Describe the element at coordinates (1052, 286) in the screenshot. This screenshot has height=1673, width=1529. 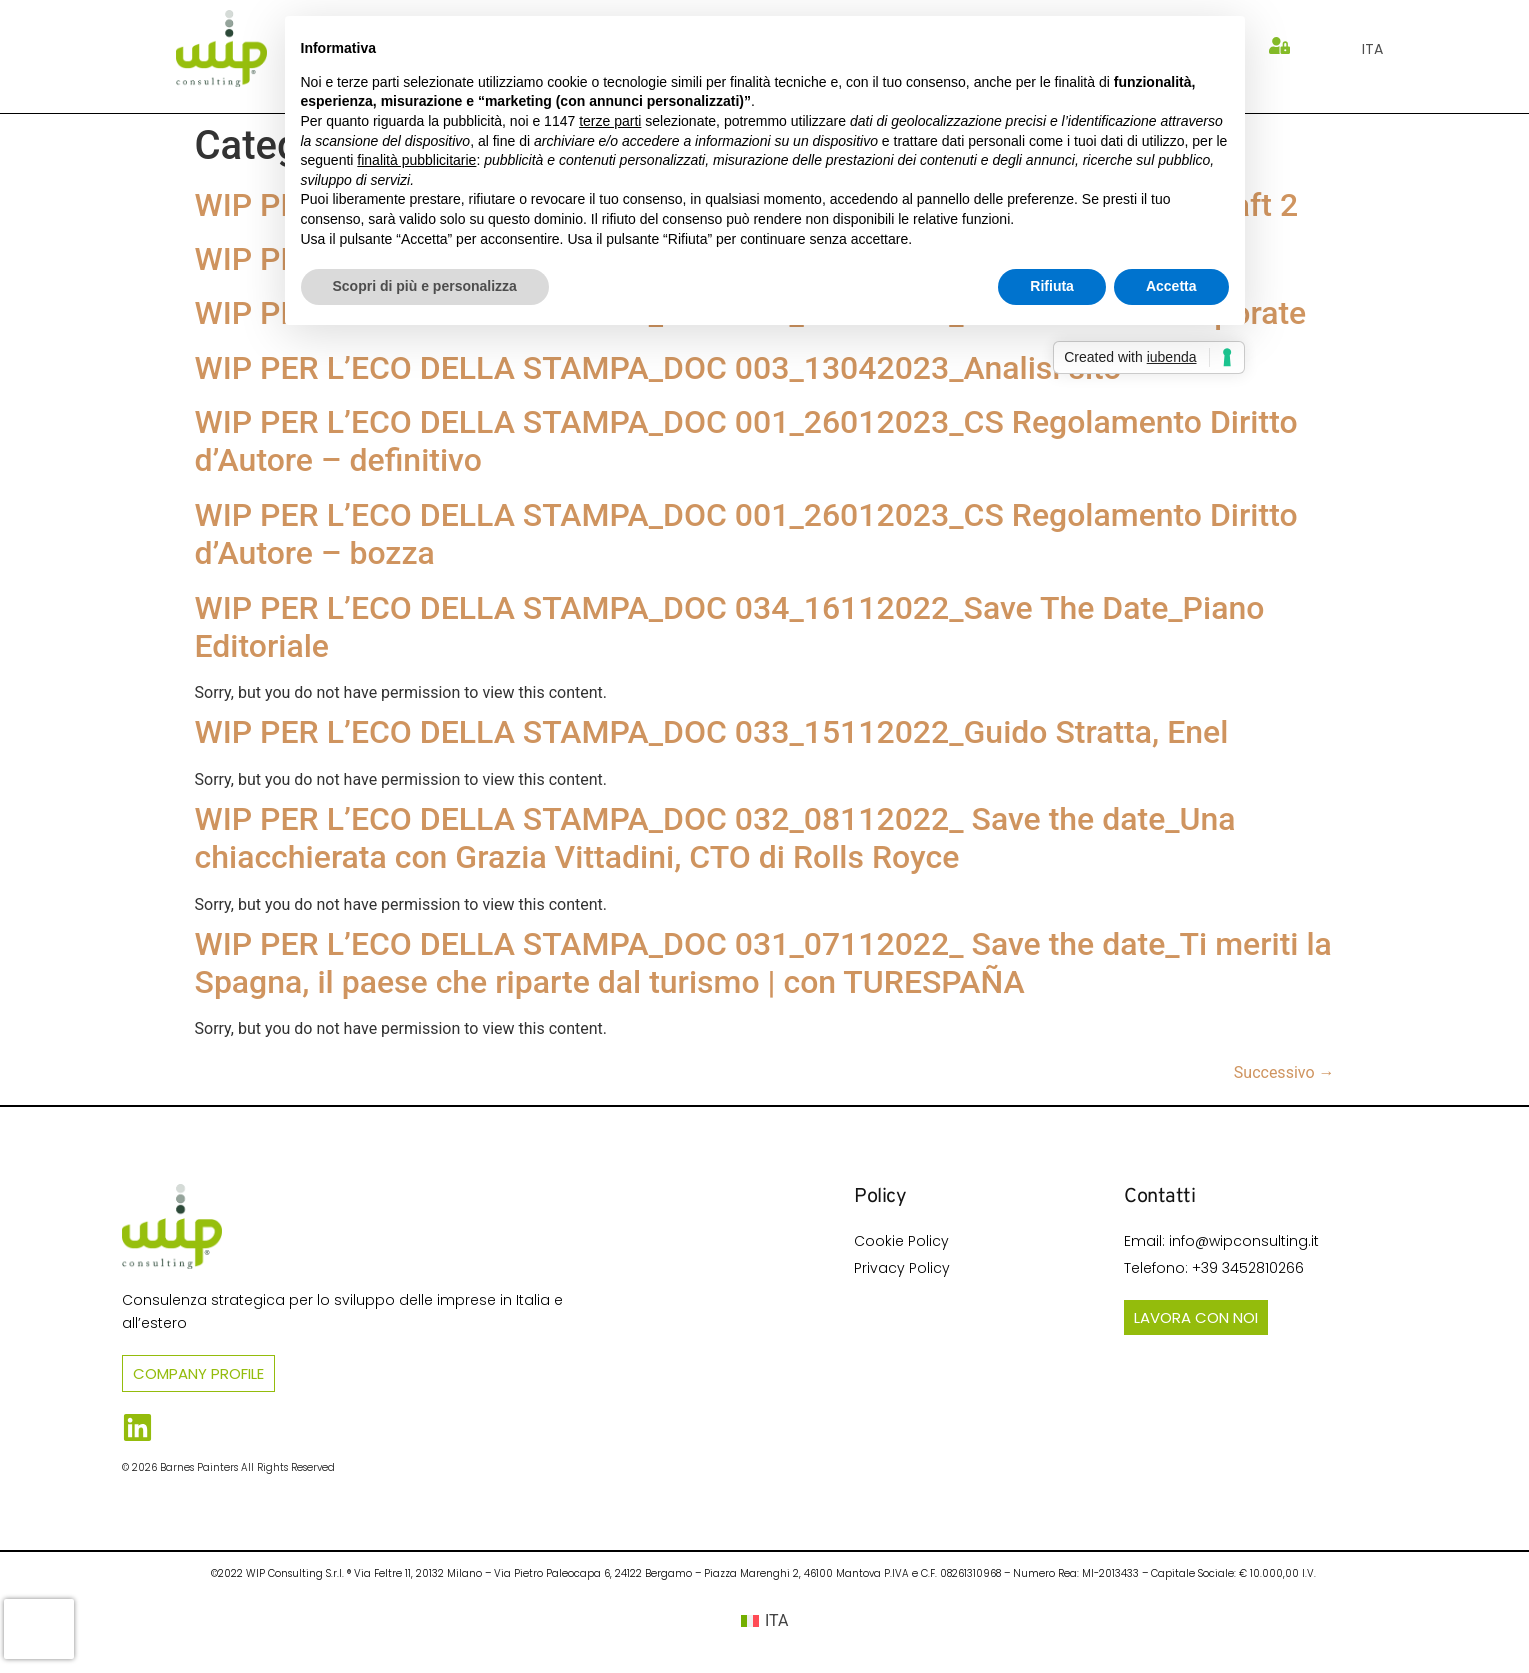
I see `Rifiuta [button]` at that location.